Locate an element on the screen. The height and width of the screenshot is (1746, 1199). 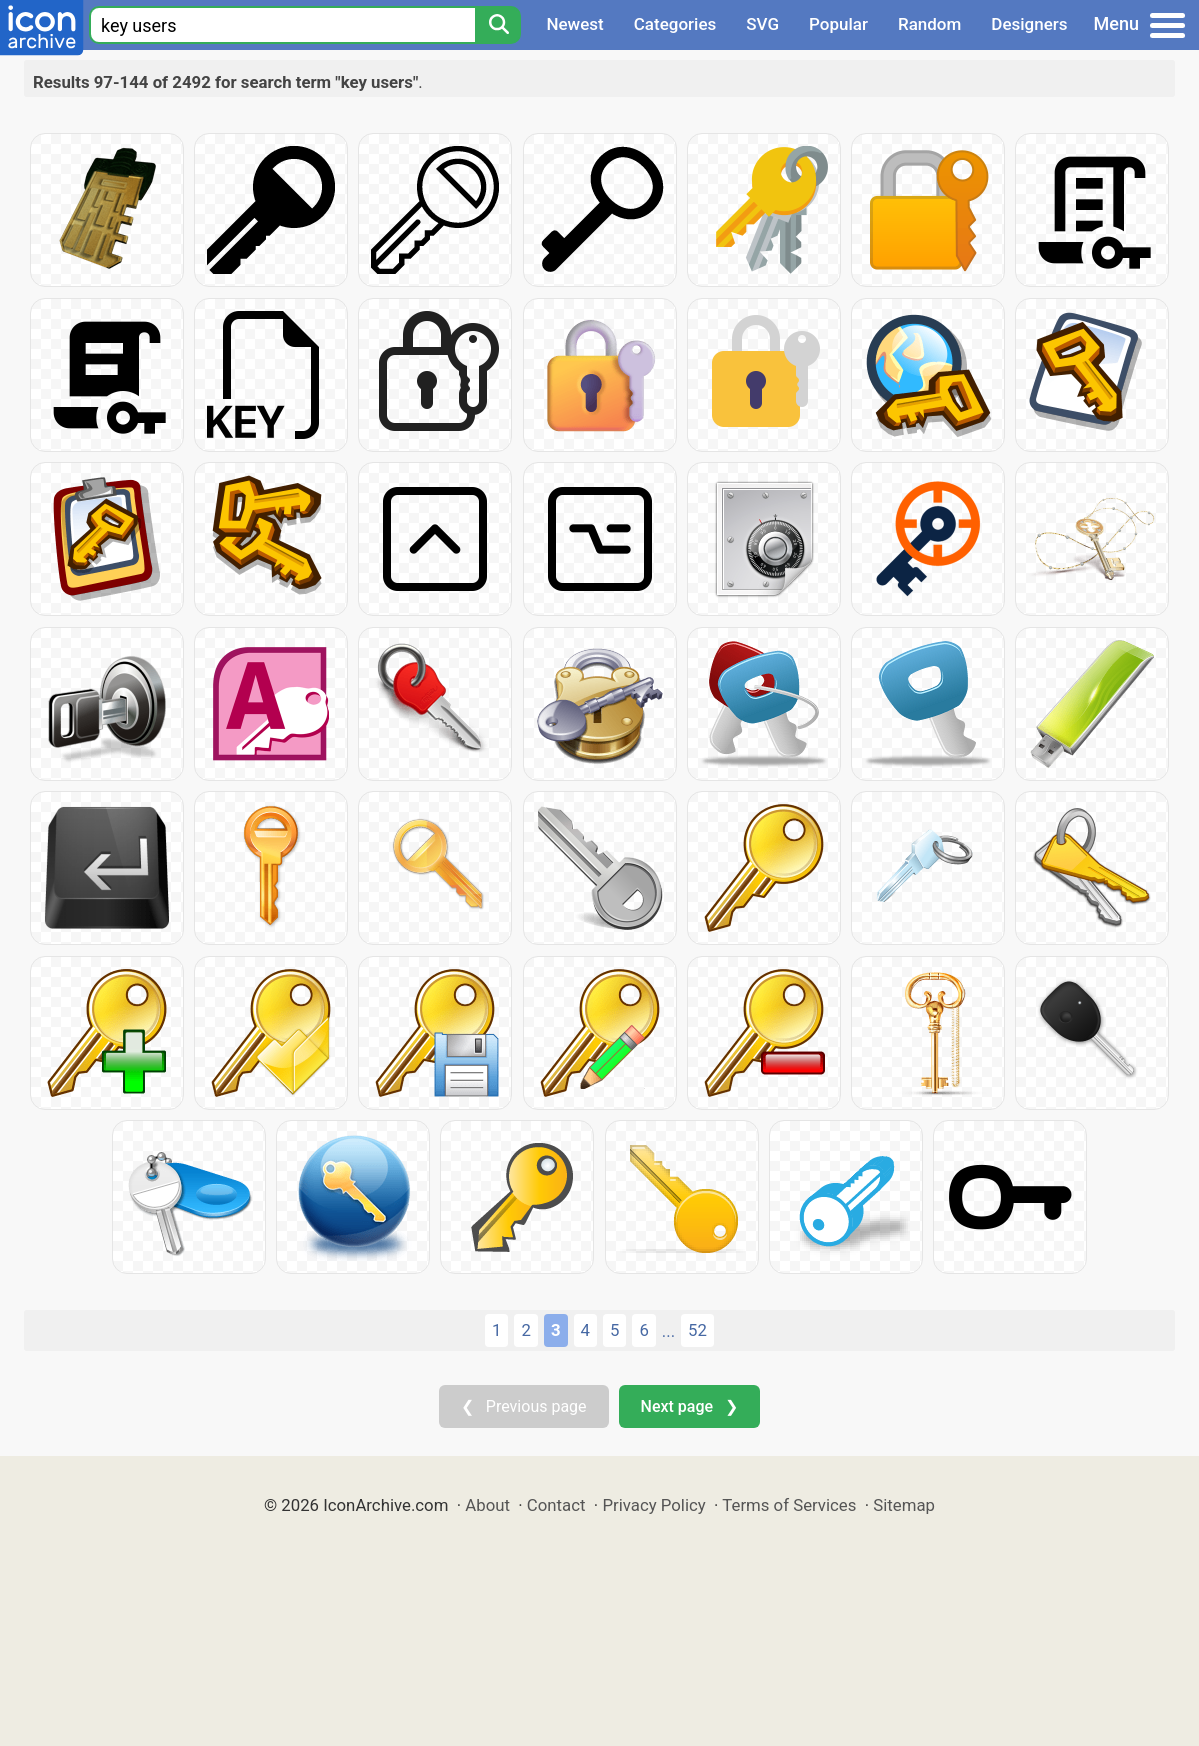
[Search] is located at coordinates (498, 25).